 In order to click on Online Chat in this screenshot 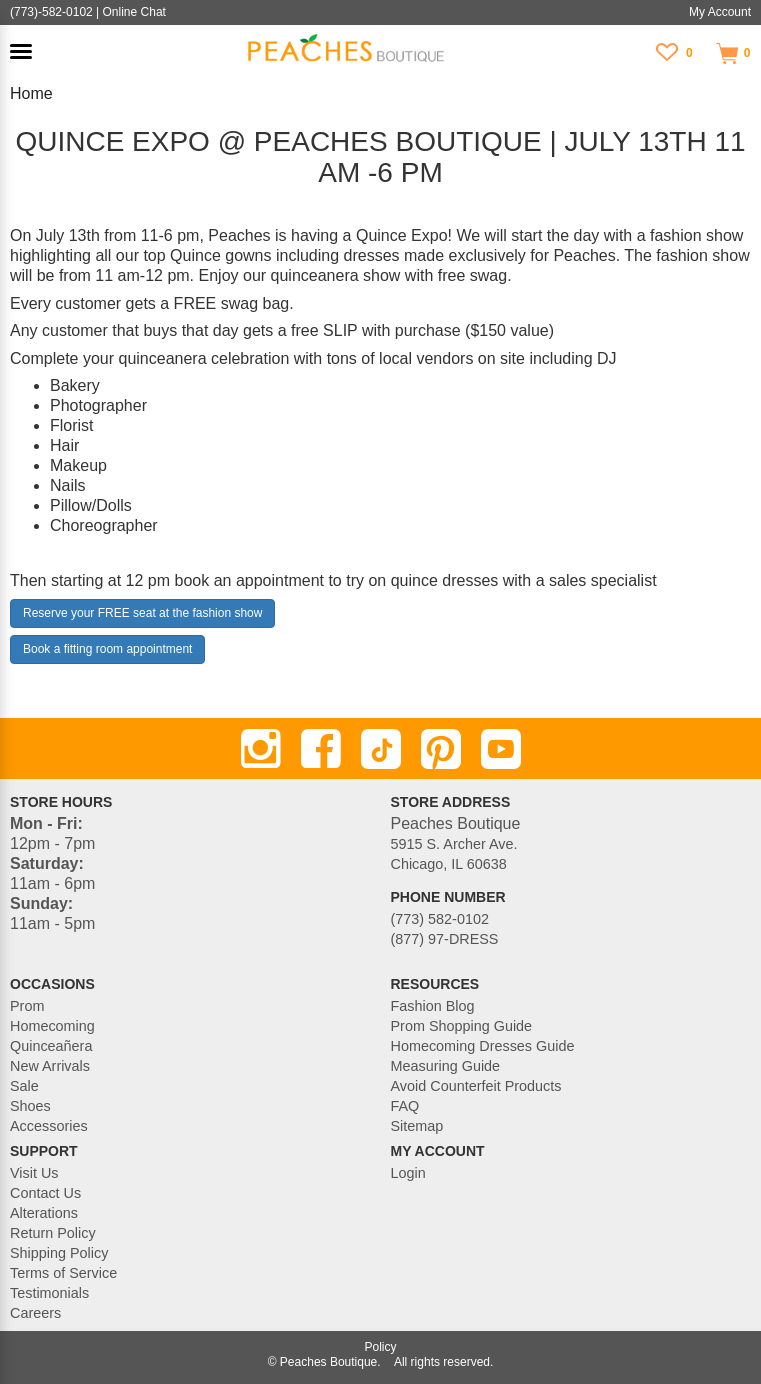, I will do `click(134, 12)`.